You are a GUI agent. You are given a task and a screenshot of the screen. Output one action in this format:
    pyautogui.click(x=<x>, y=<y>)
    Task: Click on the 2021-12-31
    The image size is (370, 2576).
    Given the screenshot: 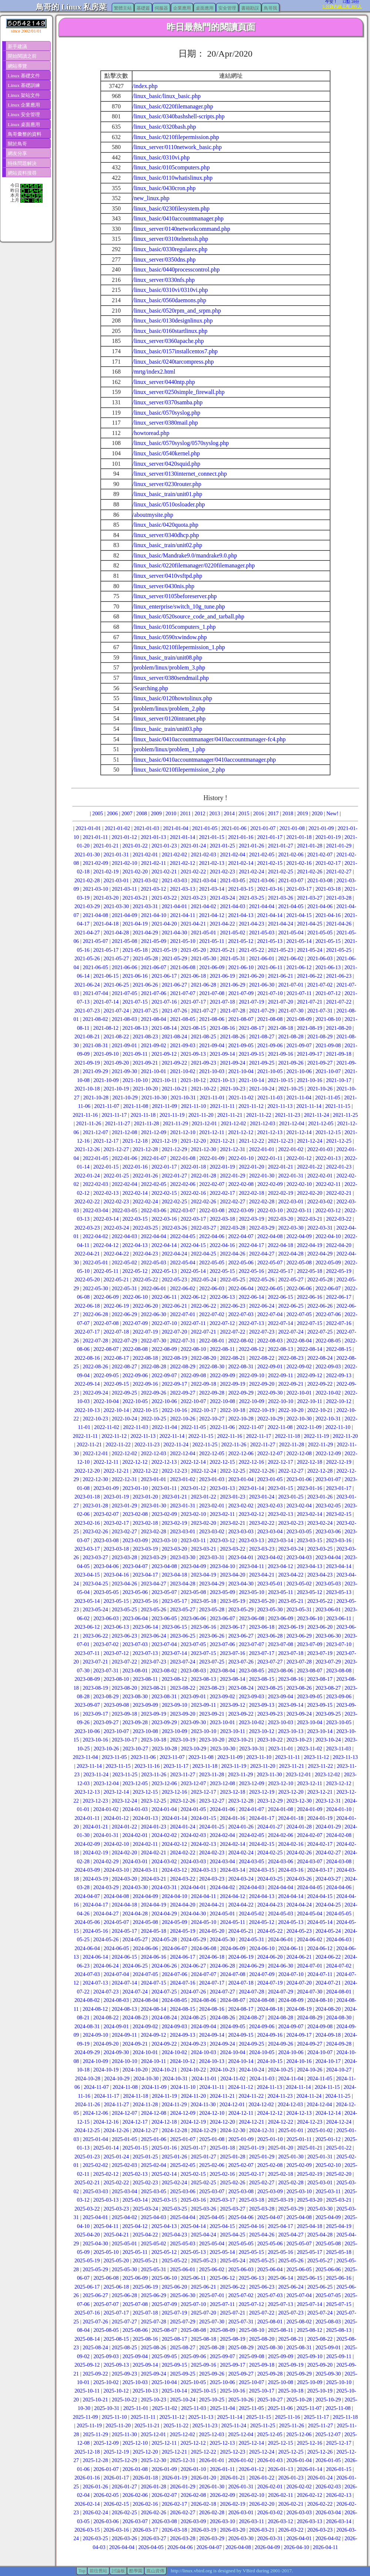 What is the action you would take?
    pyautogui.click(x=232, y=1149)
    